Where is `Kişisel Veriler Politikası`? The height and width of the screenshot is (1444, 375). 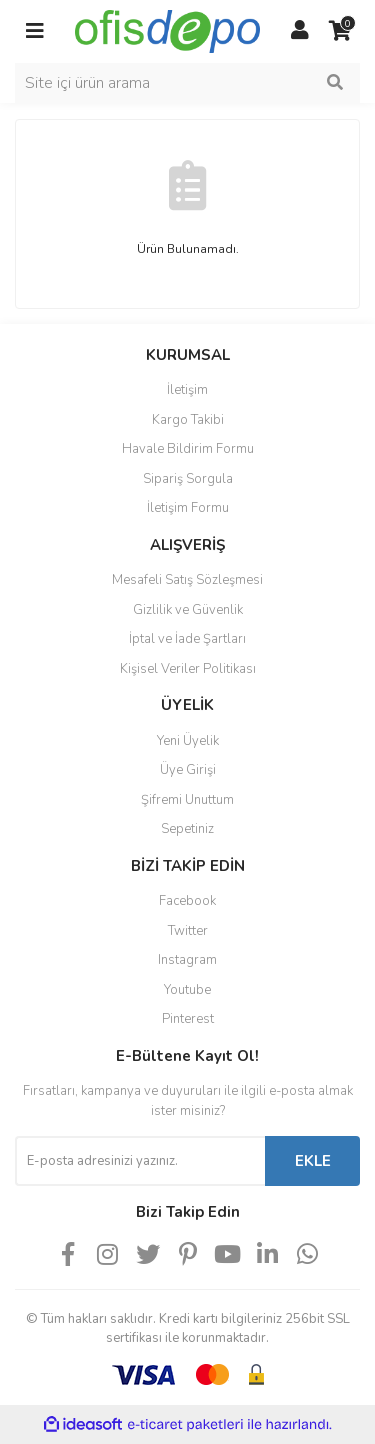
Kişisel Veriler Politikası is located at coordinates (188, 669).